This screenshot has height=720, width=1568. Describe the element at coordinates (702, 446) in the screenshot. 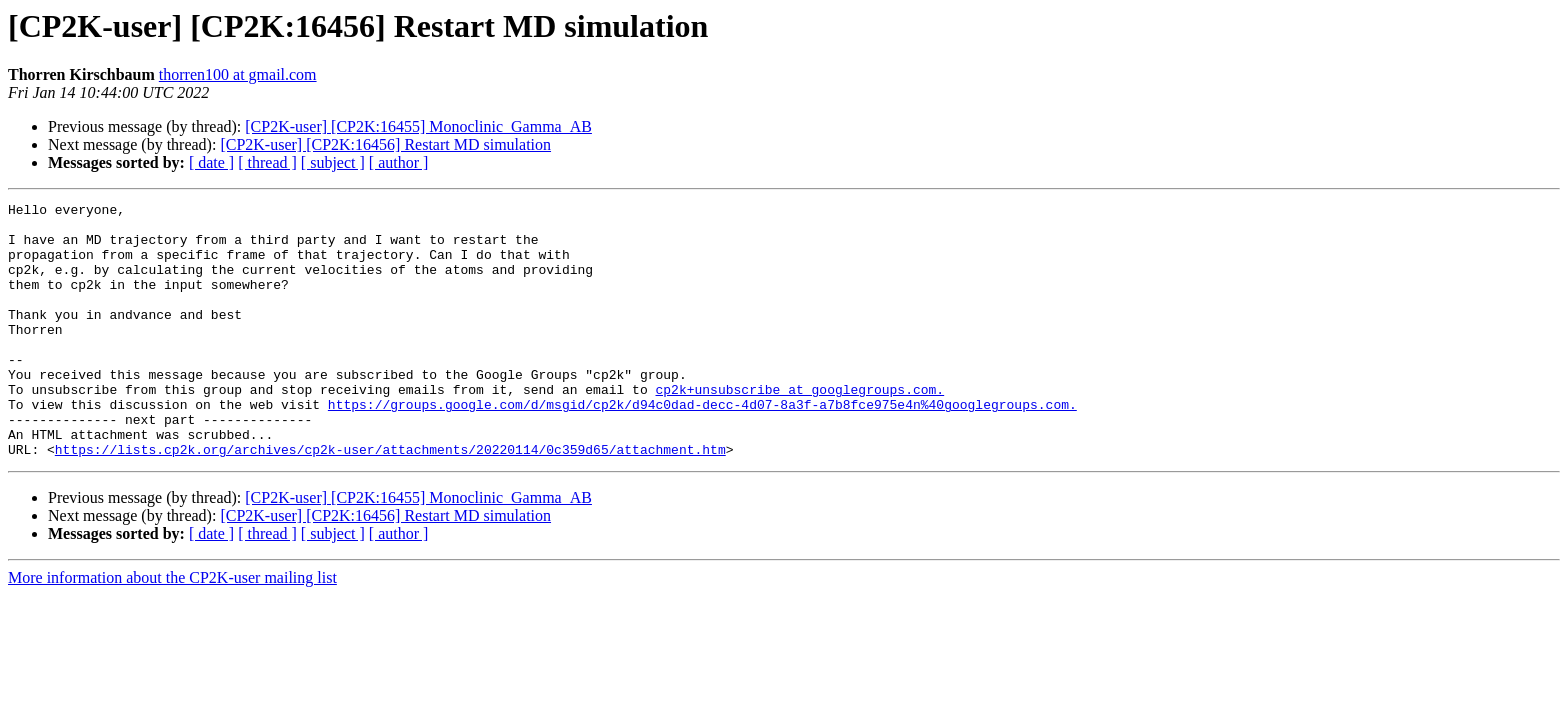

I see `https://groups.google.com/d/msgid/cp2k/d94c0dad-decc-4d07-8a3f-a7b8fce975e4n%40googlegroups.com.` at that location.